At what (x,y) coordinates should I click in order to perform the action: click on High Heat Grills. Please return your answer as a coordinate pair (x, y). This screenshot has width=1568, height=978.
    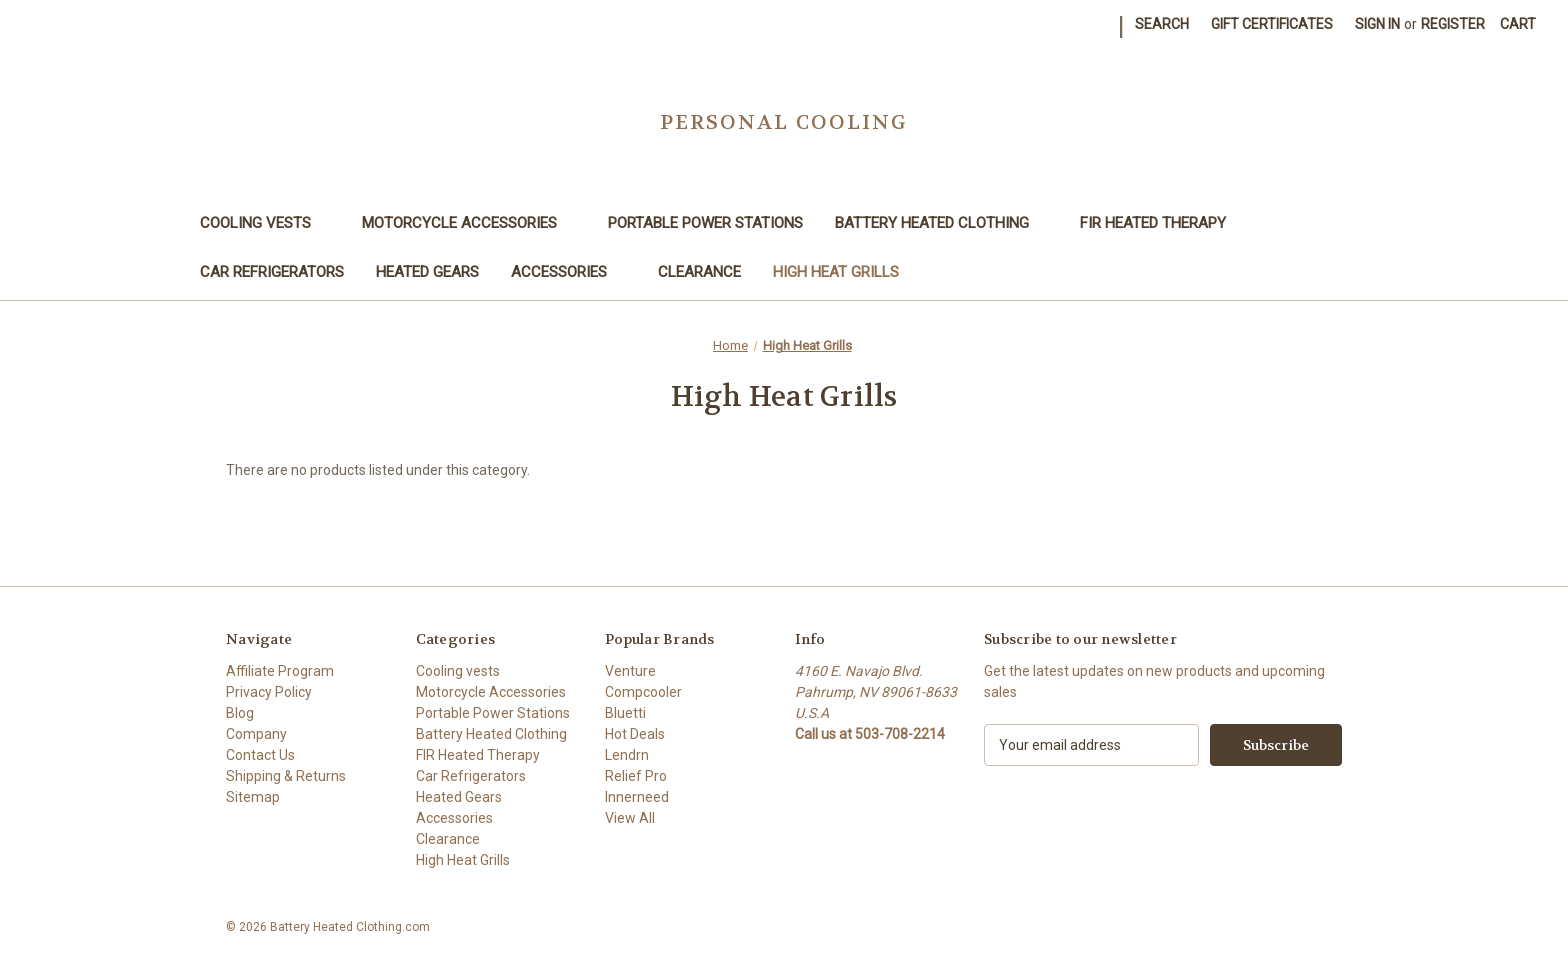
    Looking at the image, I should click on (836, 272).